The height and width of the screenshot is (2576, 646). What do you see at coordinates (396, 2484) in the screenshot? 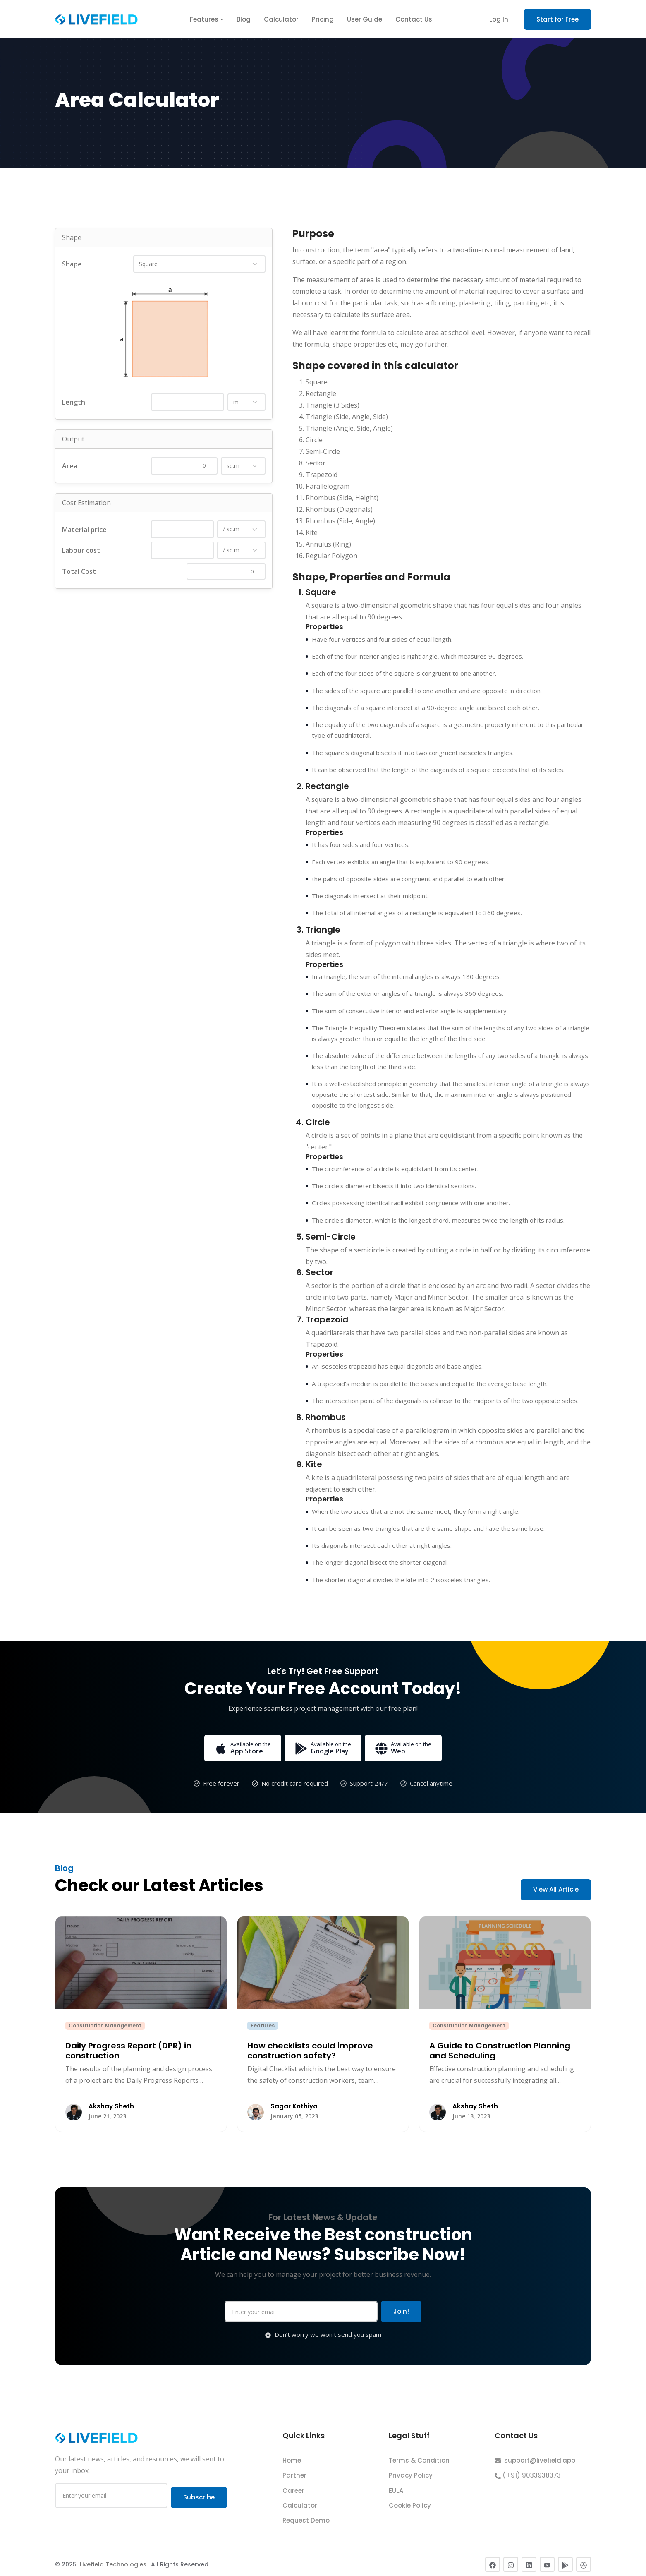
I see `EULA` at bounding box center [396, 2484].